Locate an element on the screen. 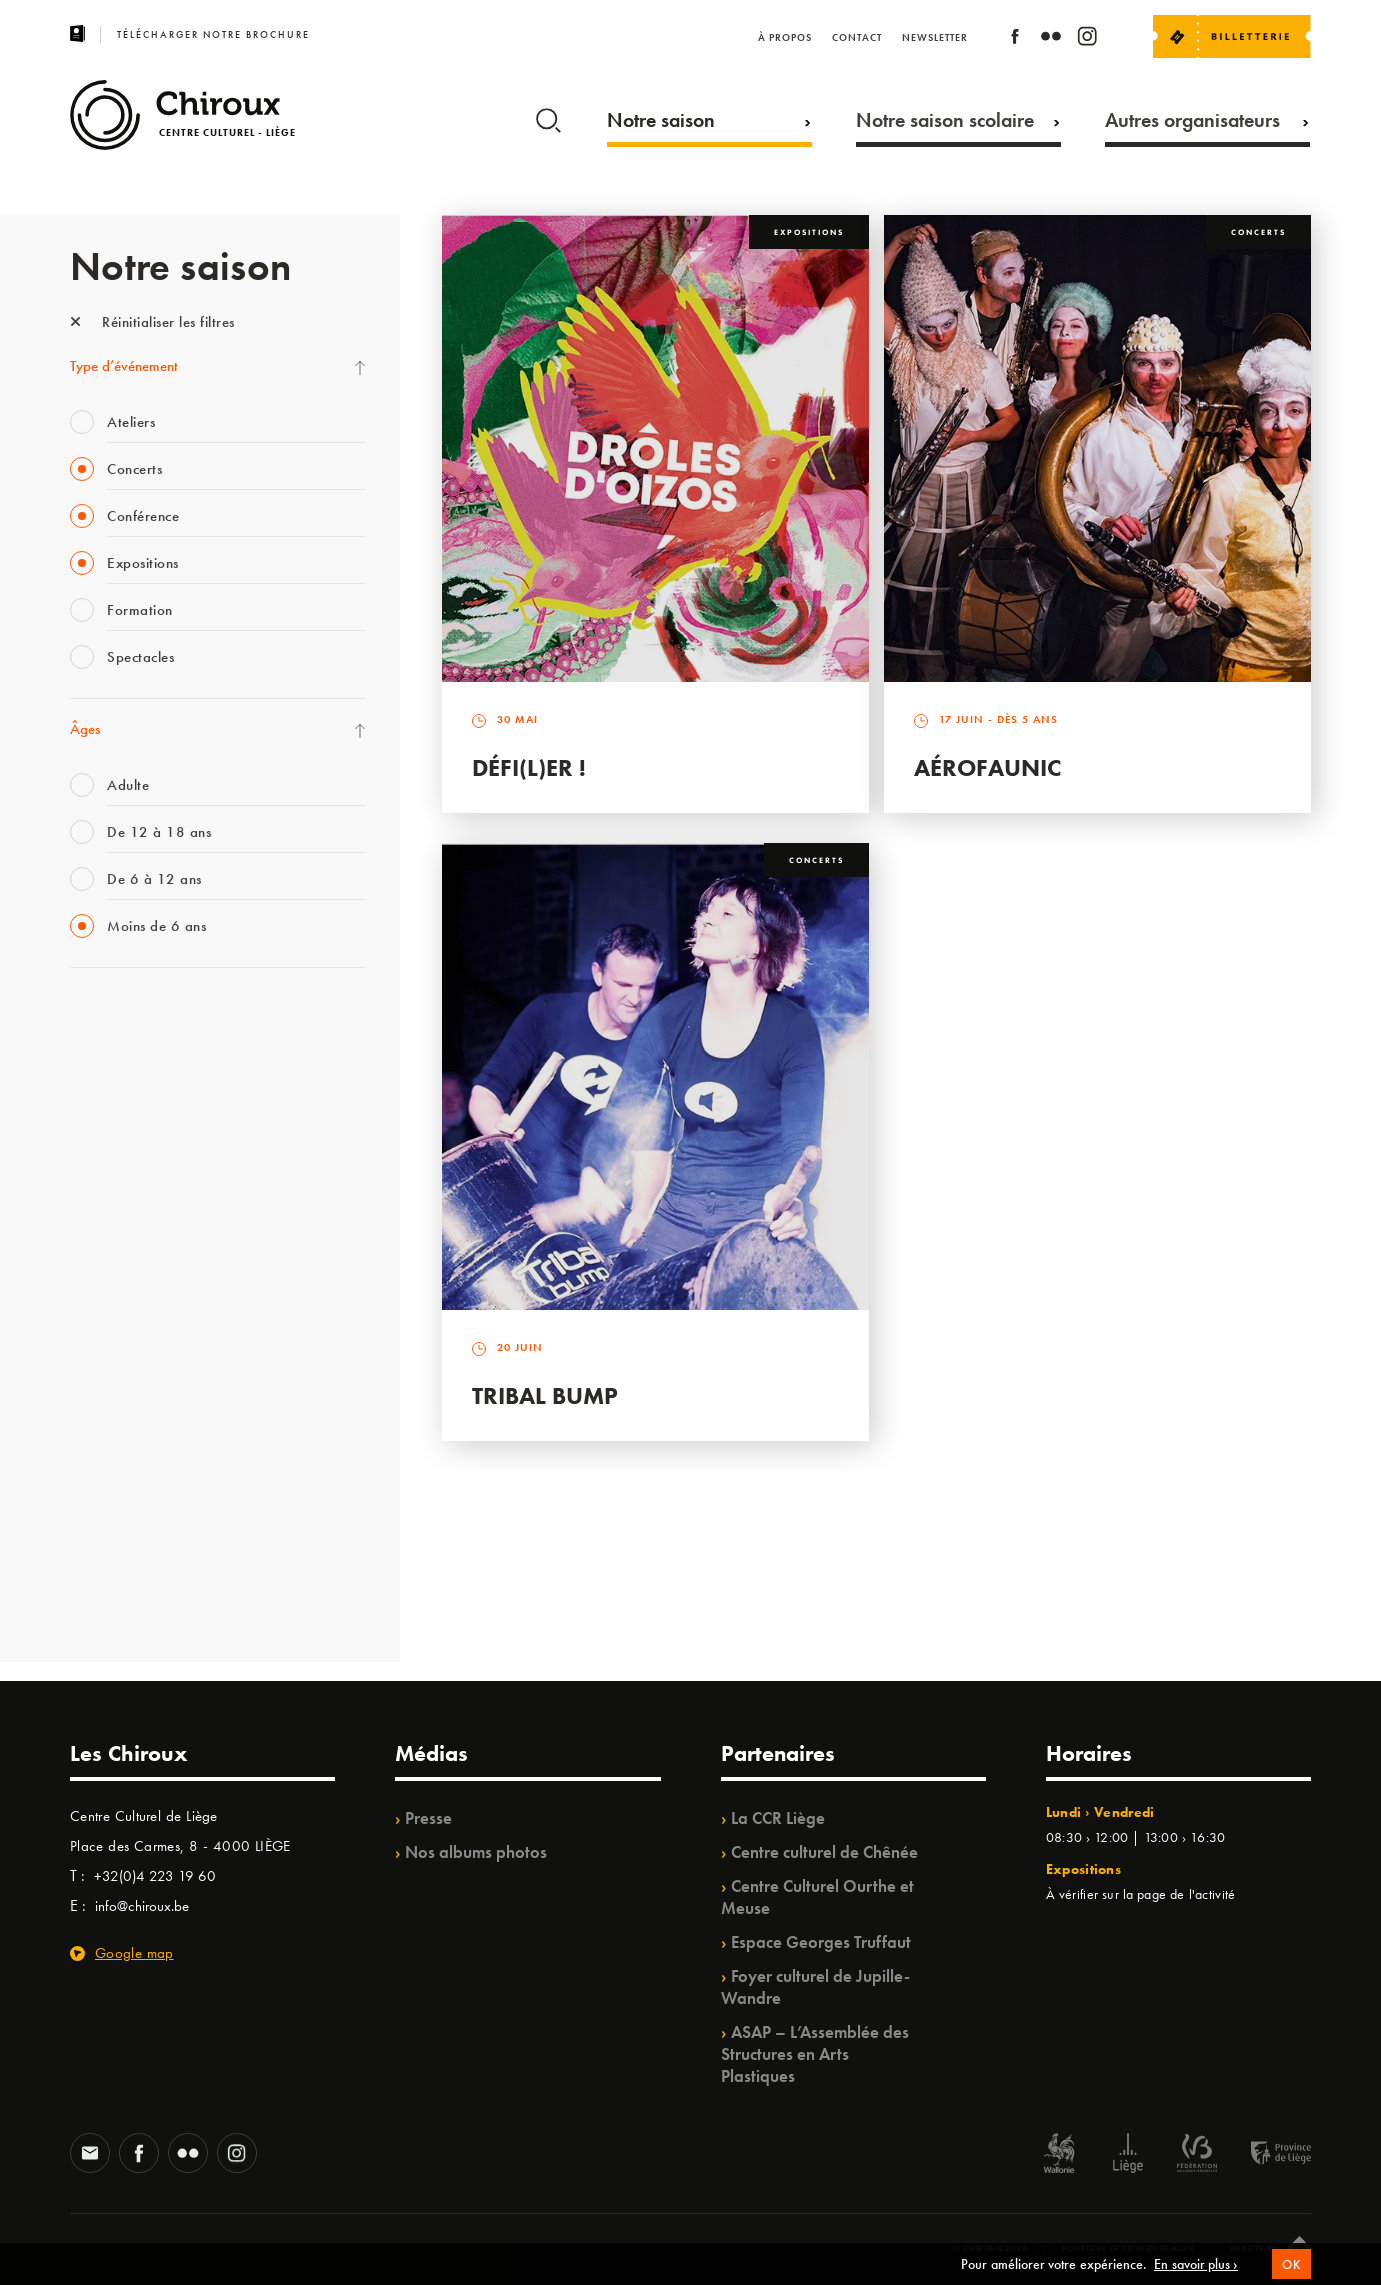 The image size is (1381, 2285). En savoir plus › is located at coordinates (1196, 2266).